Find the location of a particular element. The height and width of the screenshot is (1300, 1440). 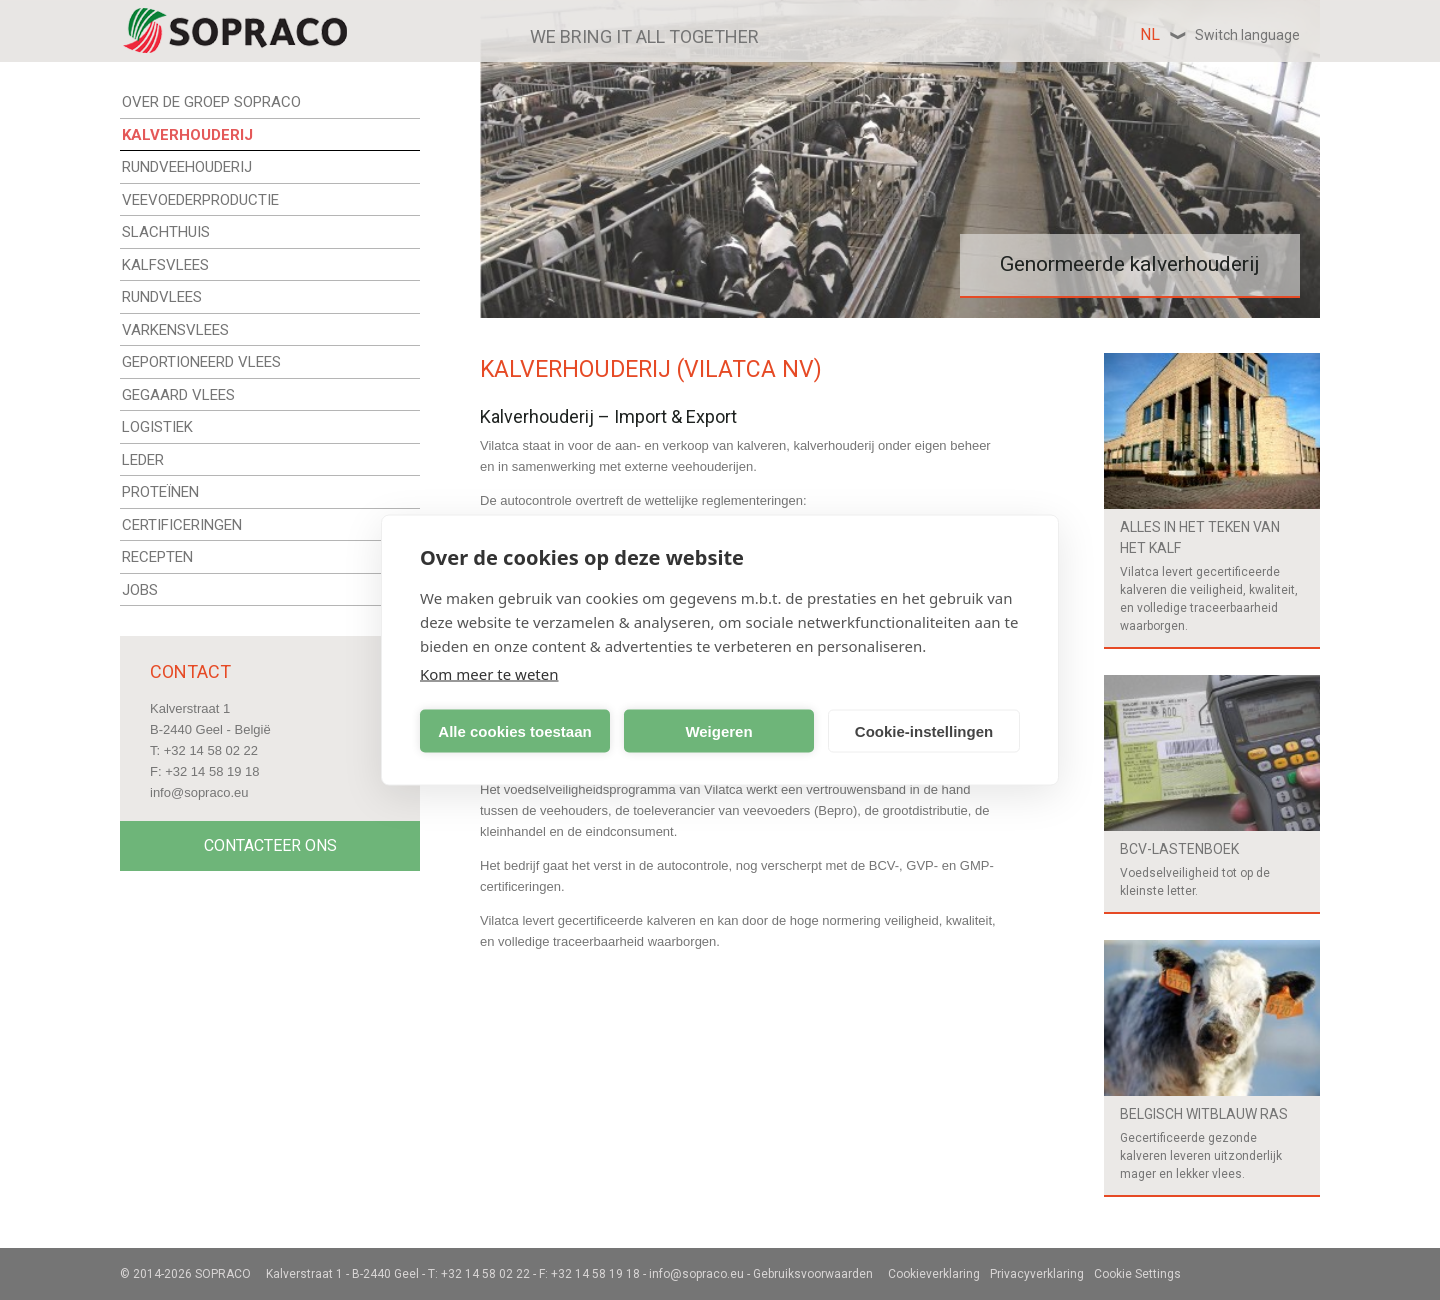

OVER DE GROEP SOPRACO is located at coordinates (211, 102).